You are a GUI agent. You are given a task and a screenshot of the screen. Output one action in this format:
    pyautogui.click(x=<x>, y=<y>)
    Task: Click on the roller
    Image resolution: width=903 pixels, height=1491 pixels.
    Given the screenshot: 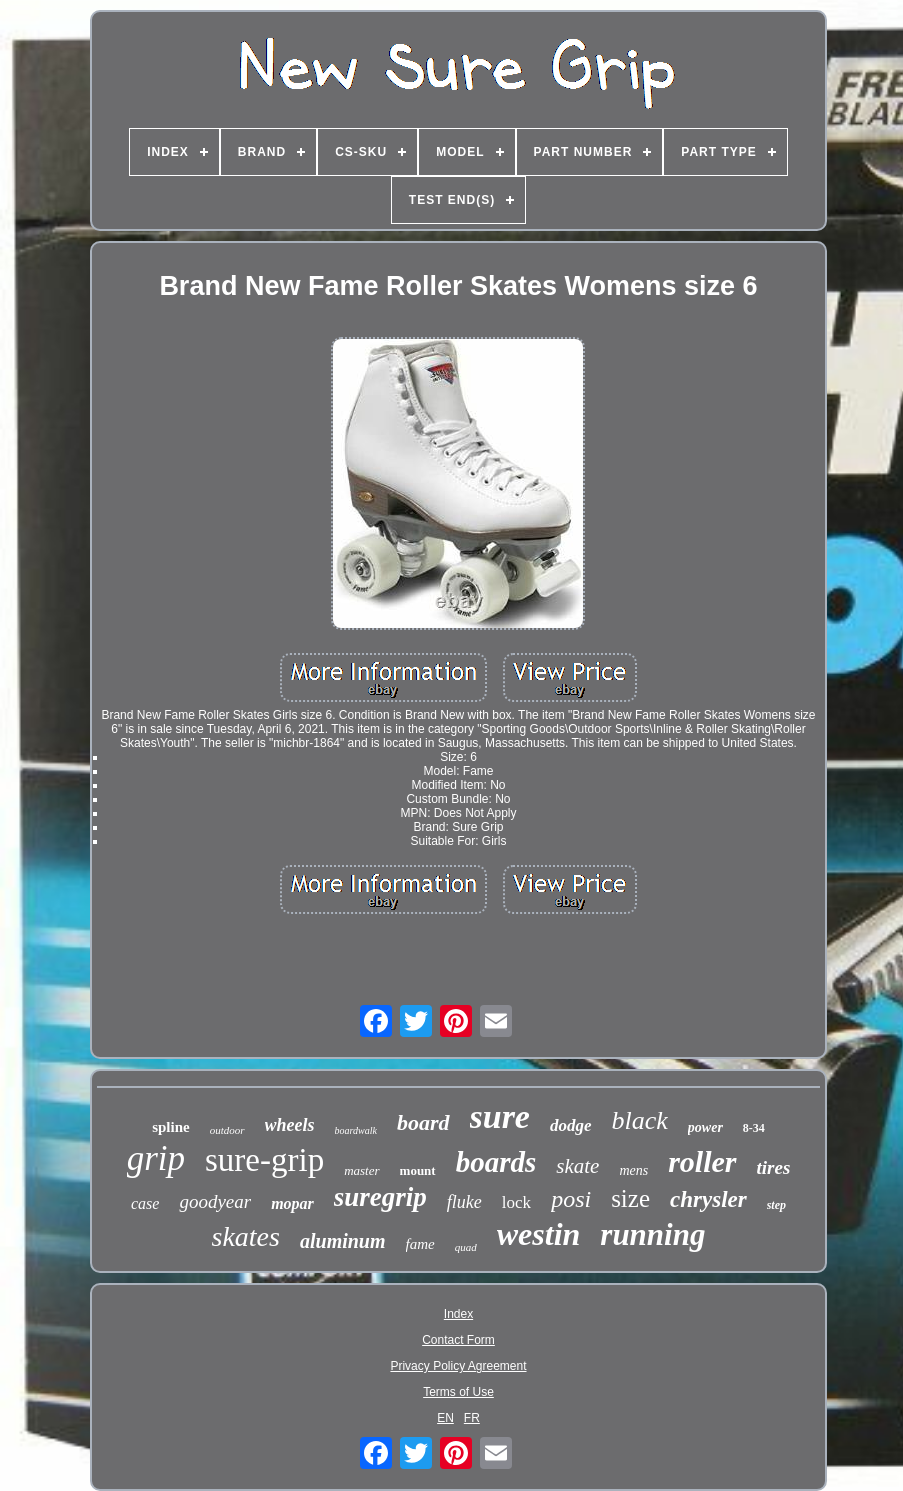 What is the action you would take?
    pyautogui.click(x=702, y=1161)
    